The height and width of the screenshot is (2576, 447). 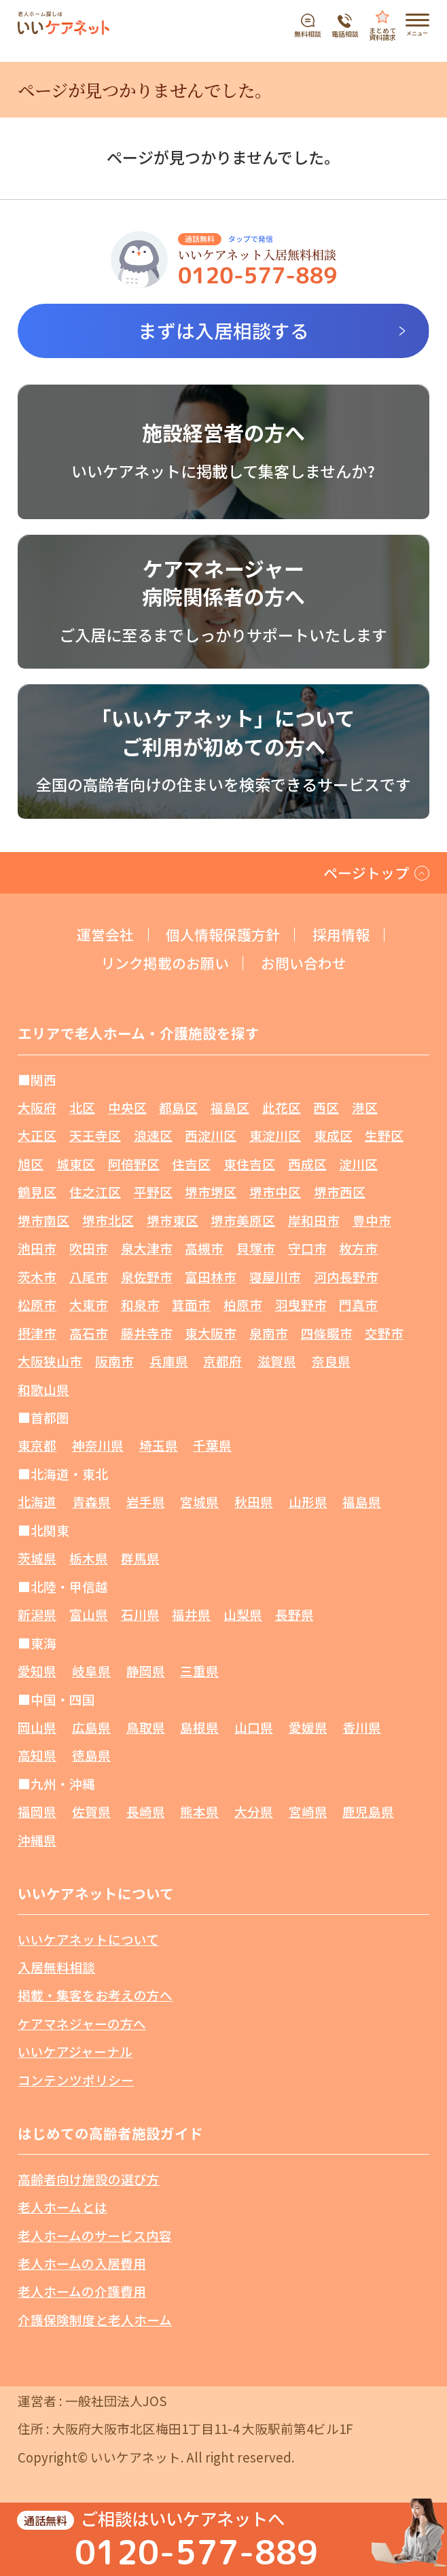 I want to click on 貝塚市, so click(x=255, y=1248).